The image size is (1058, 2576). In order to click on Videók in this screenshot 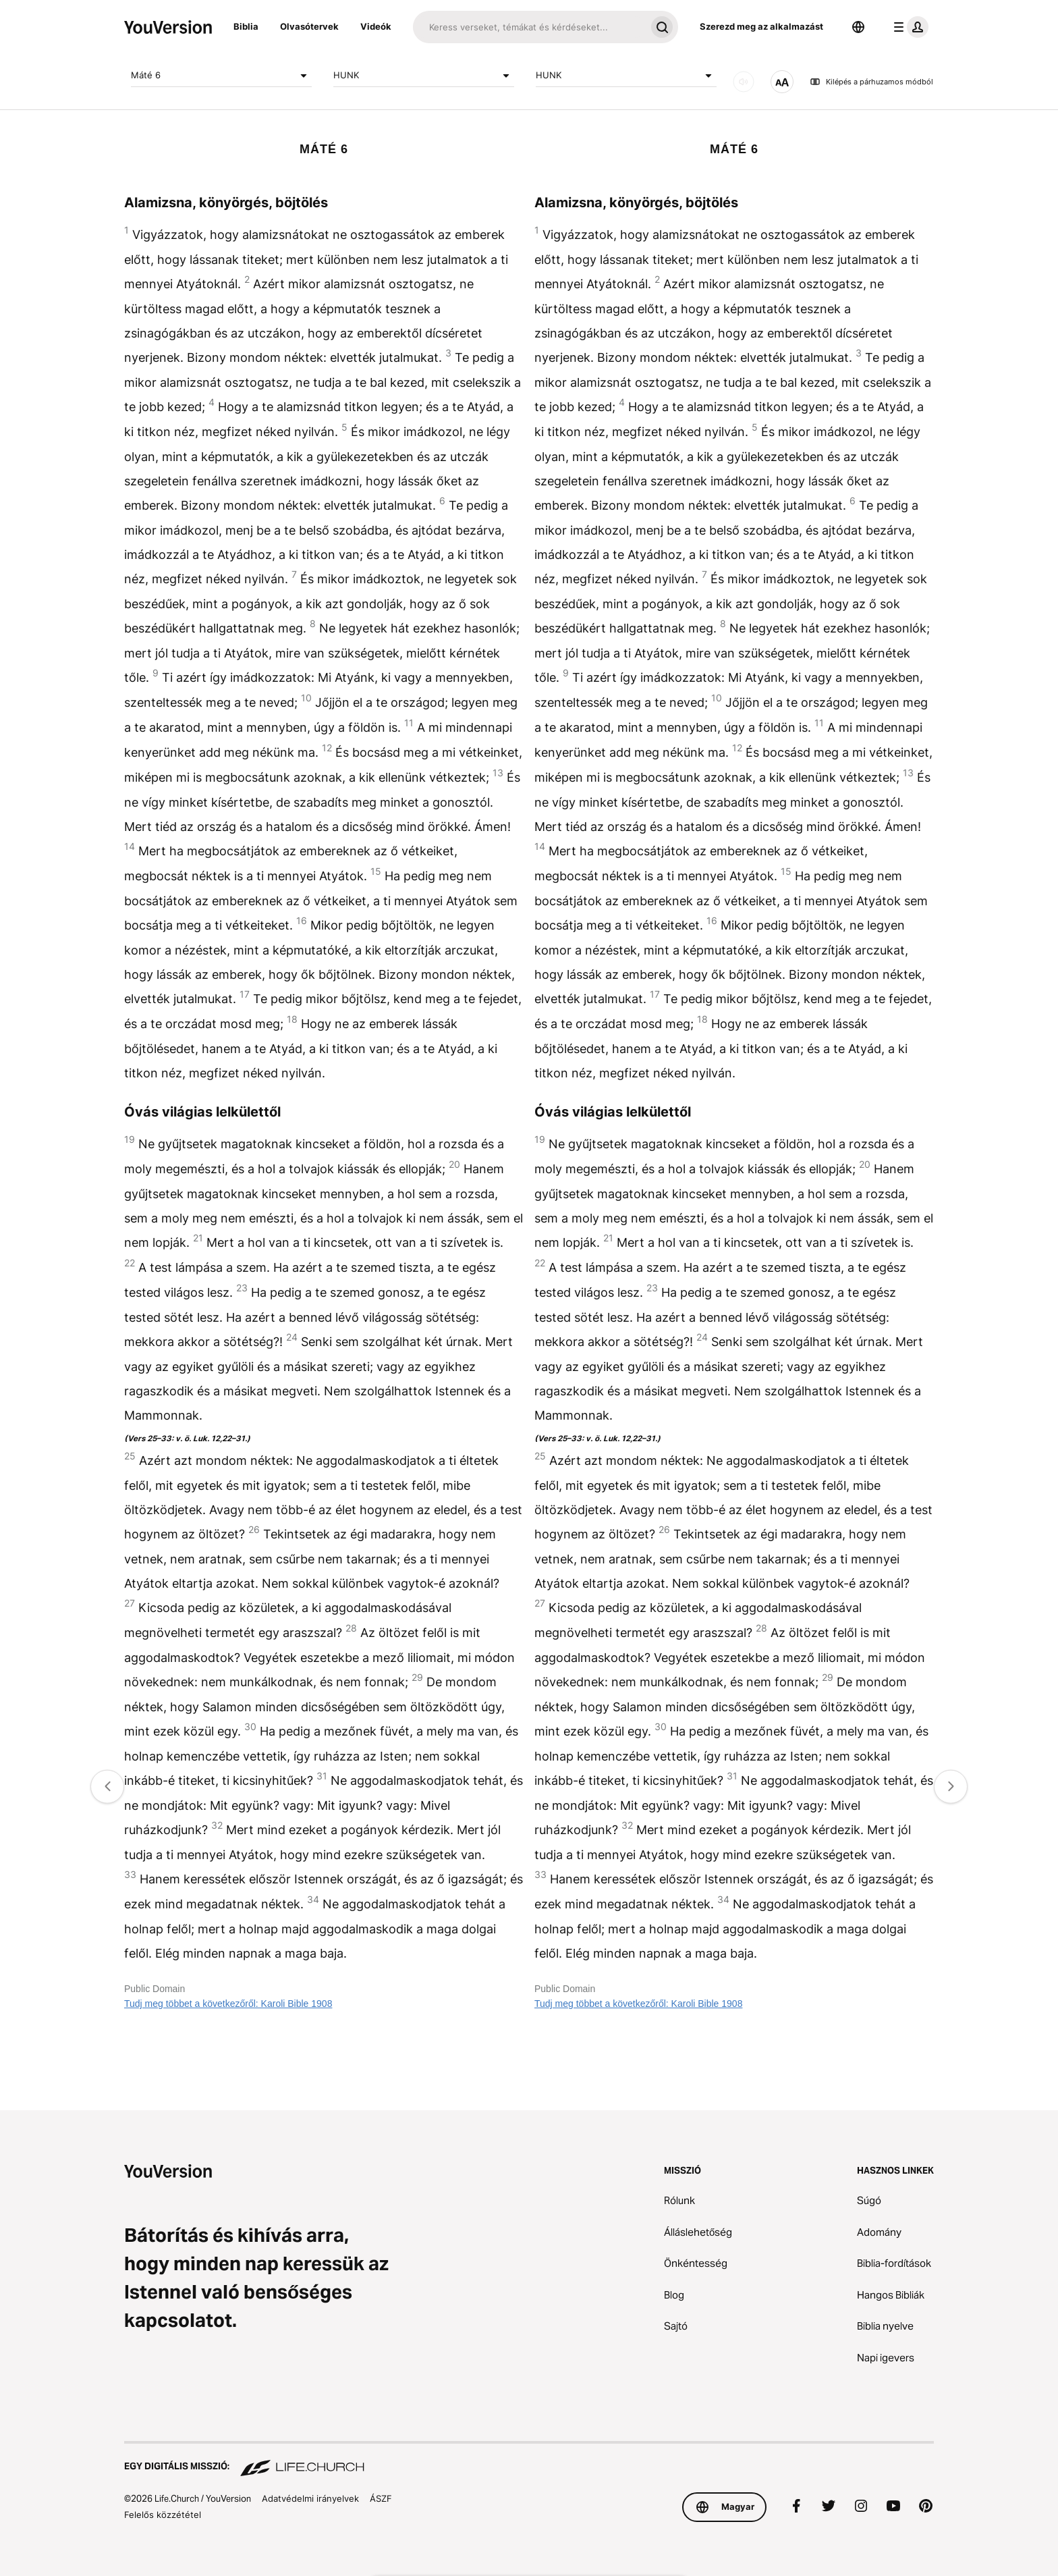, I will do `click(375, 26)`.